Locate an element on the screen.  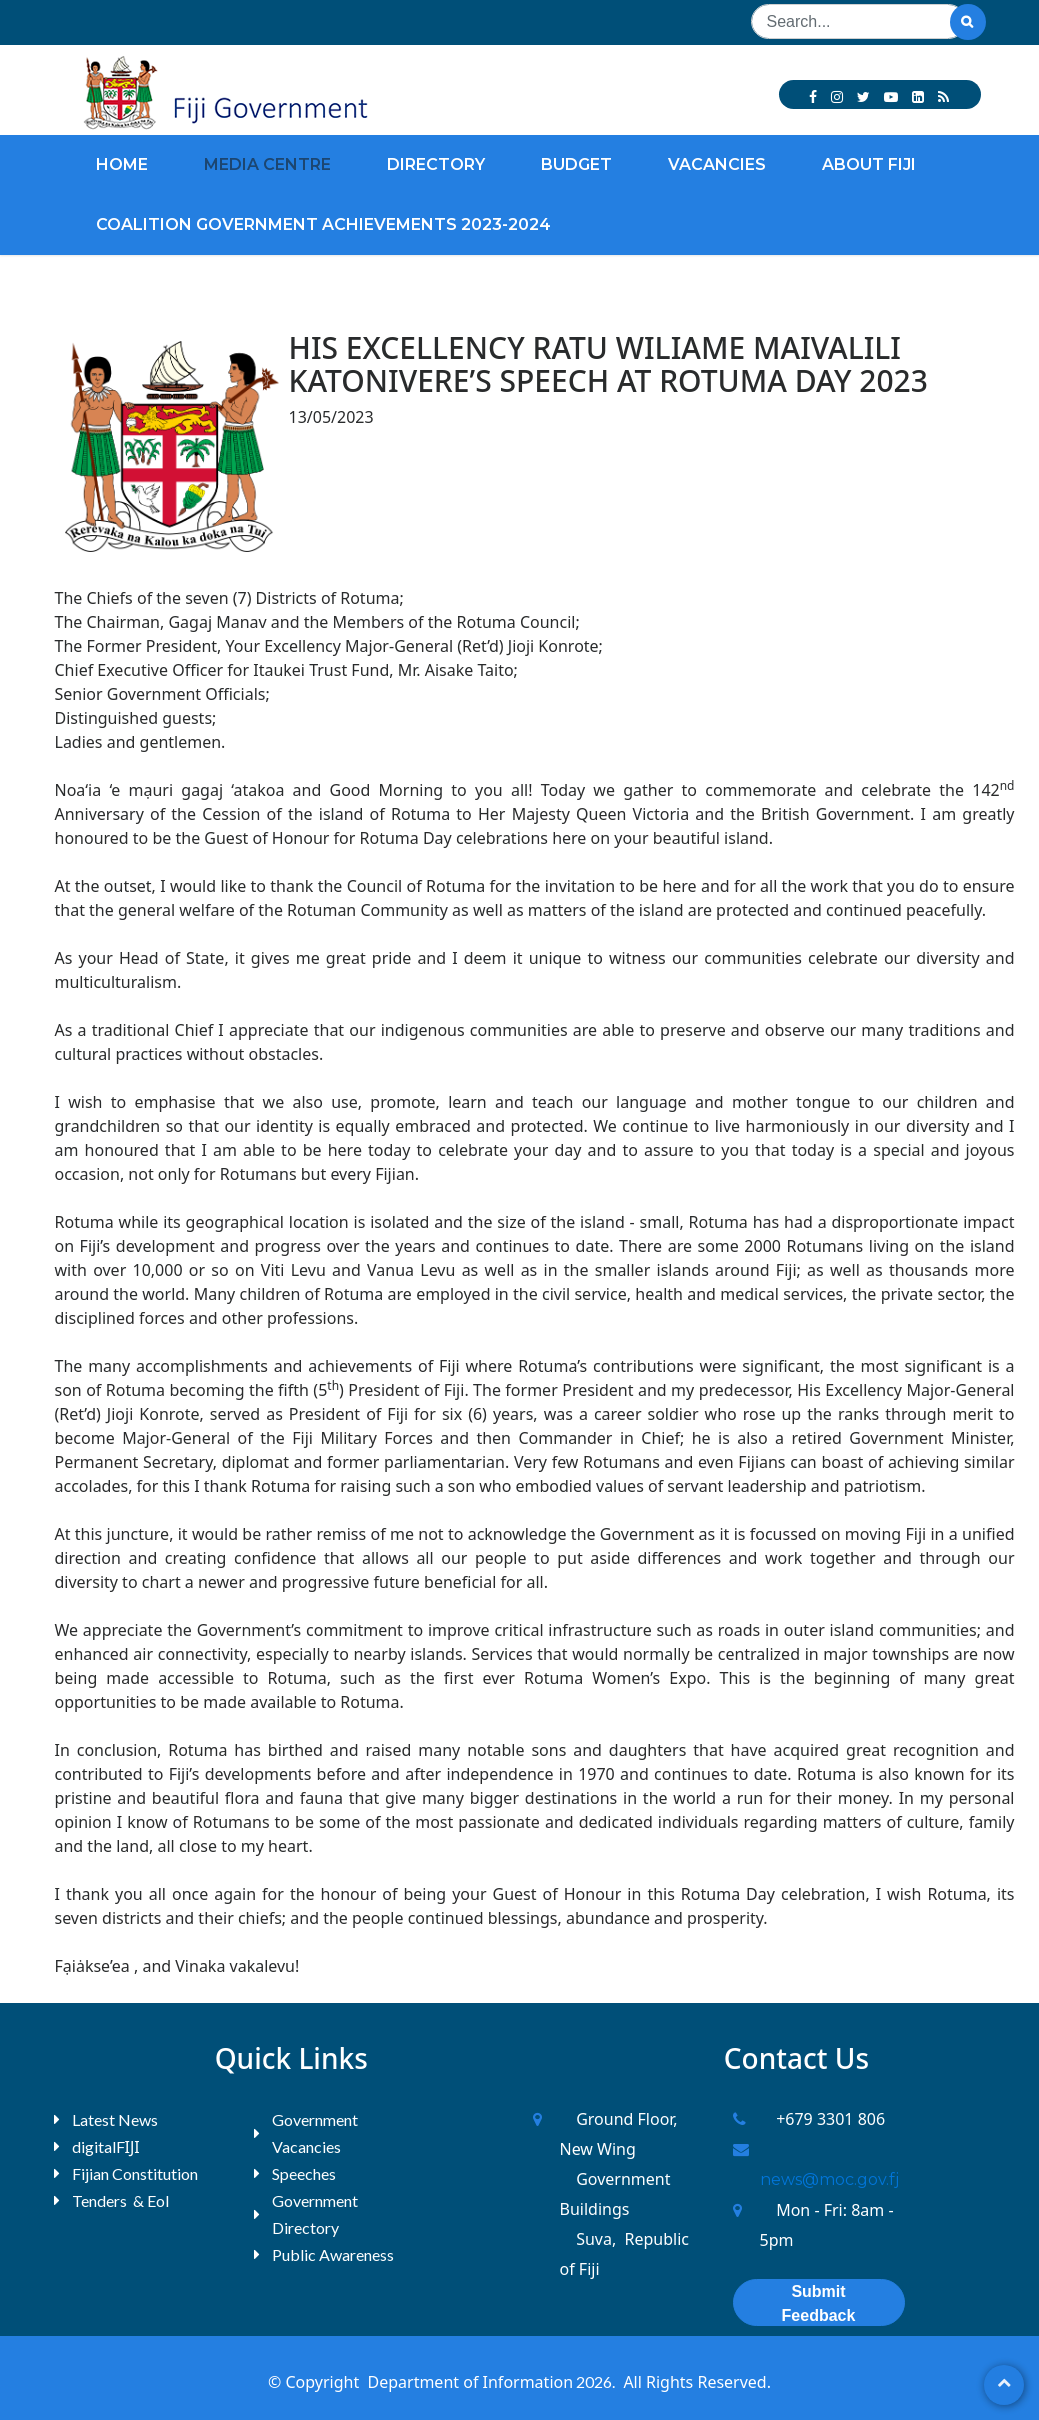
Home is located at coordinates (122, 164).